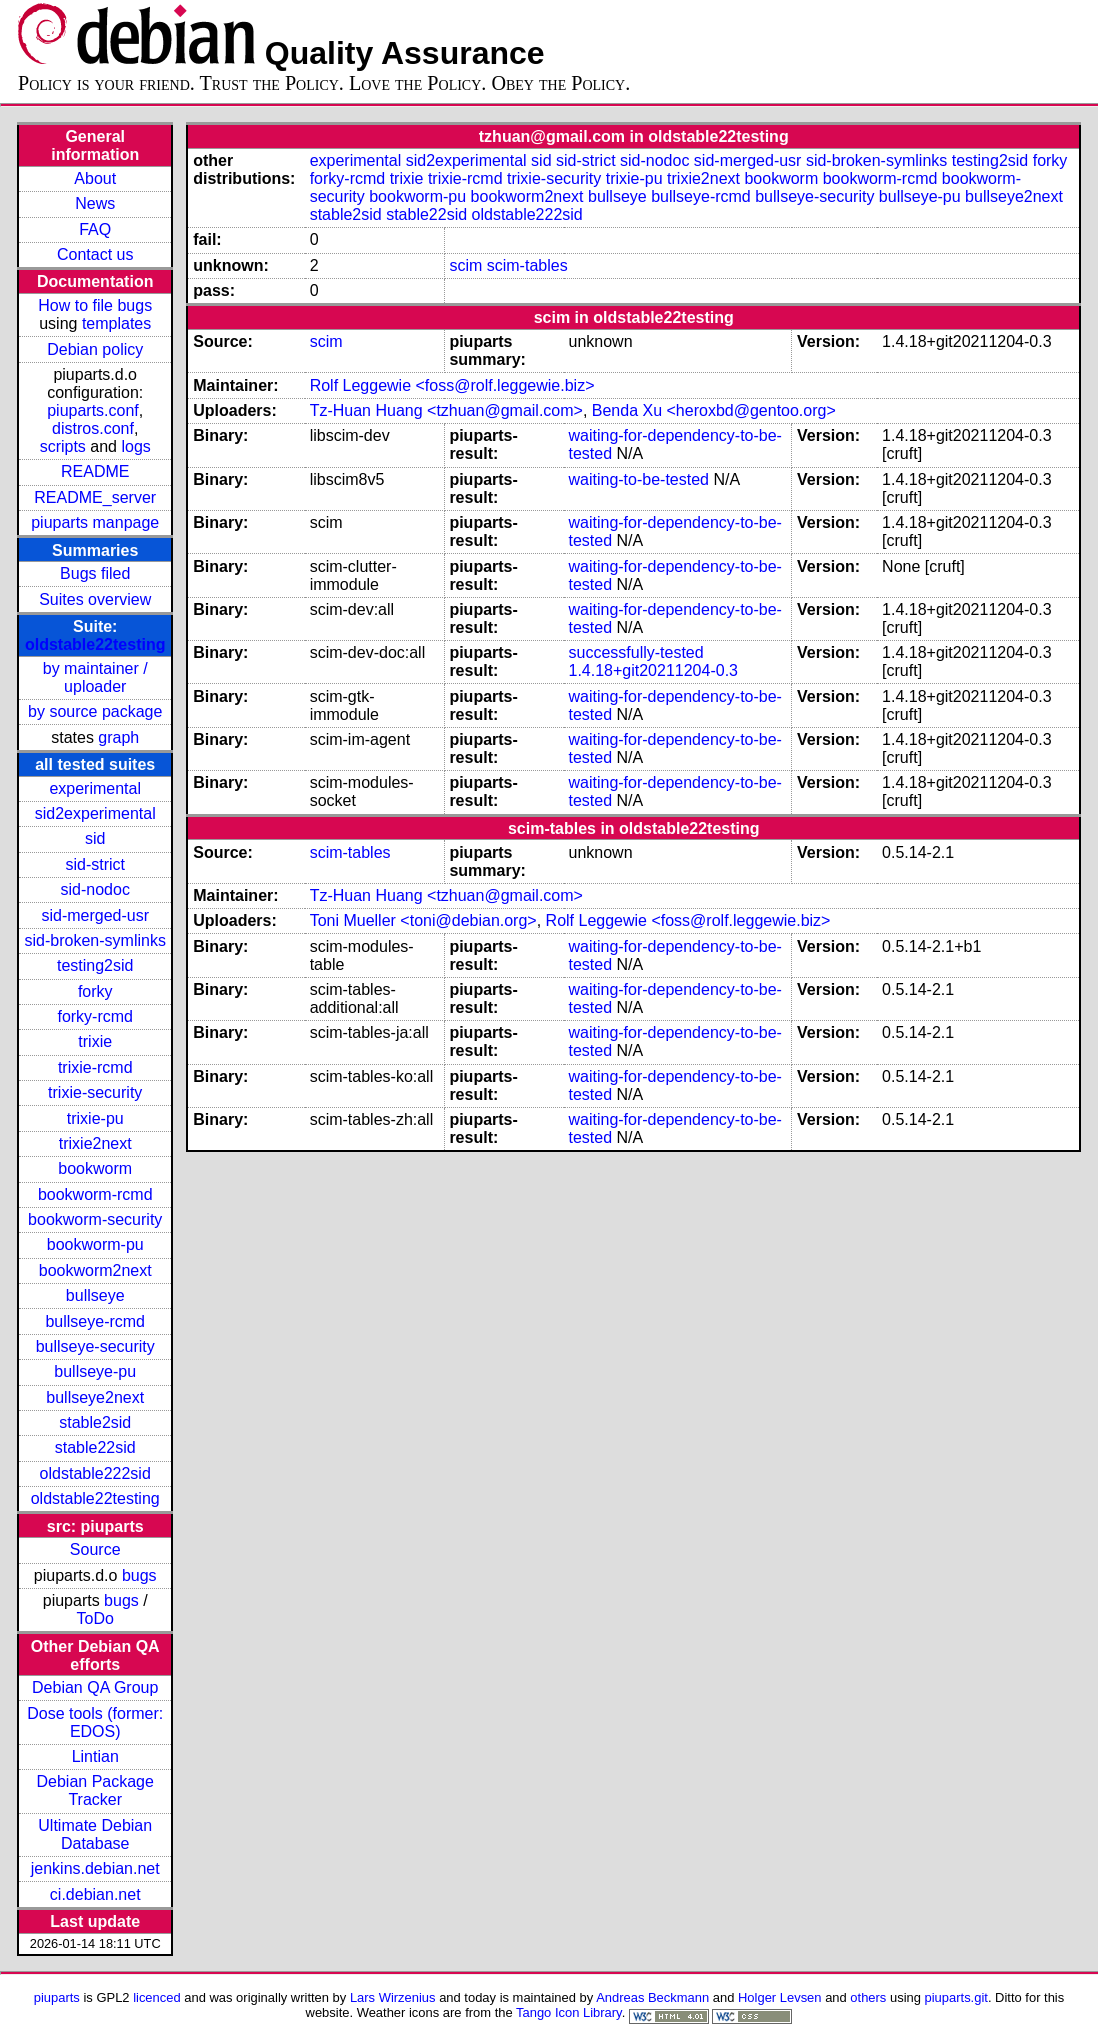 The height and width of the screenshot is (2039, 1098). Describe the element at coordinates (95, 965) in the screenshot. I see `testing2sid` at that location.